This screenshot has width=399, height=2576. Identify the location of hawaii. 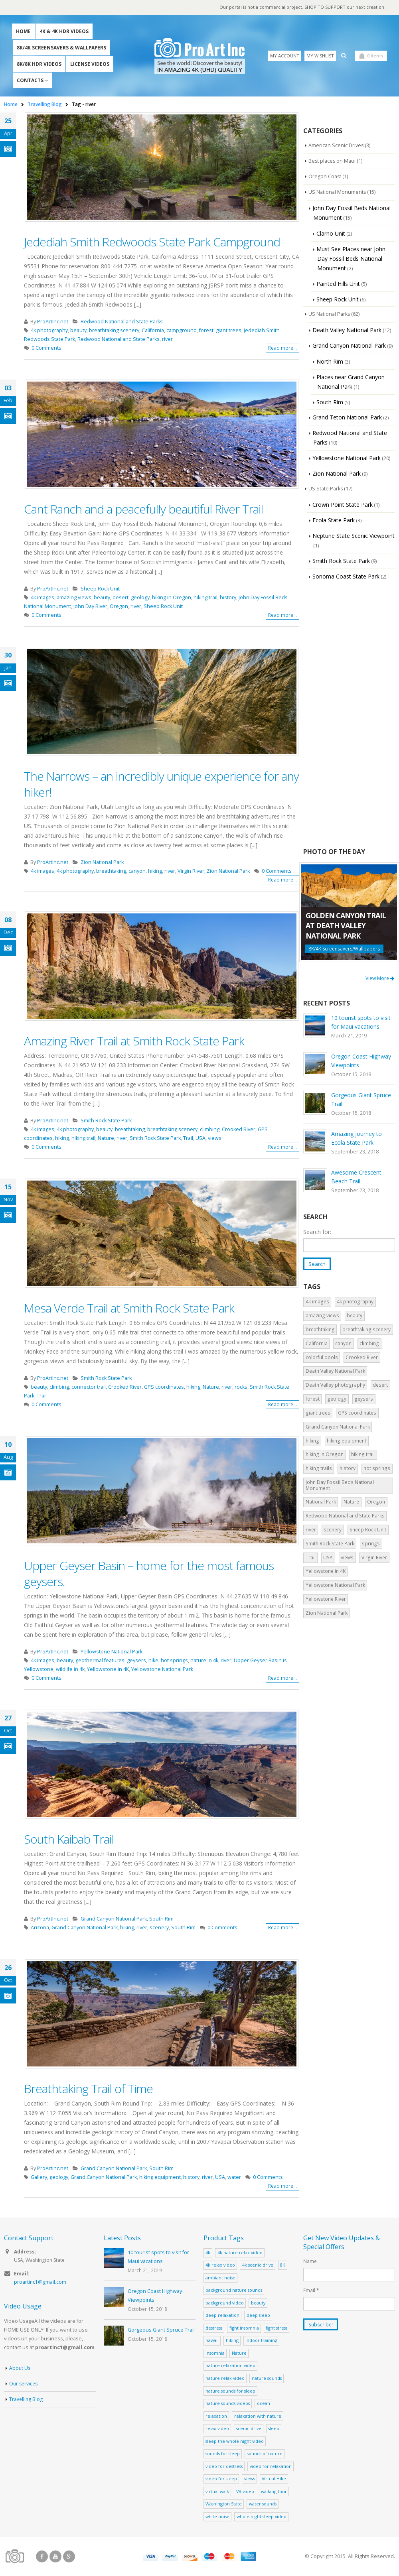
(212, 2341).